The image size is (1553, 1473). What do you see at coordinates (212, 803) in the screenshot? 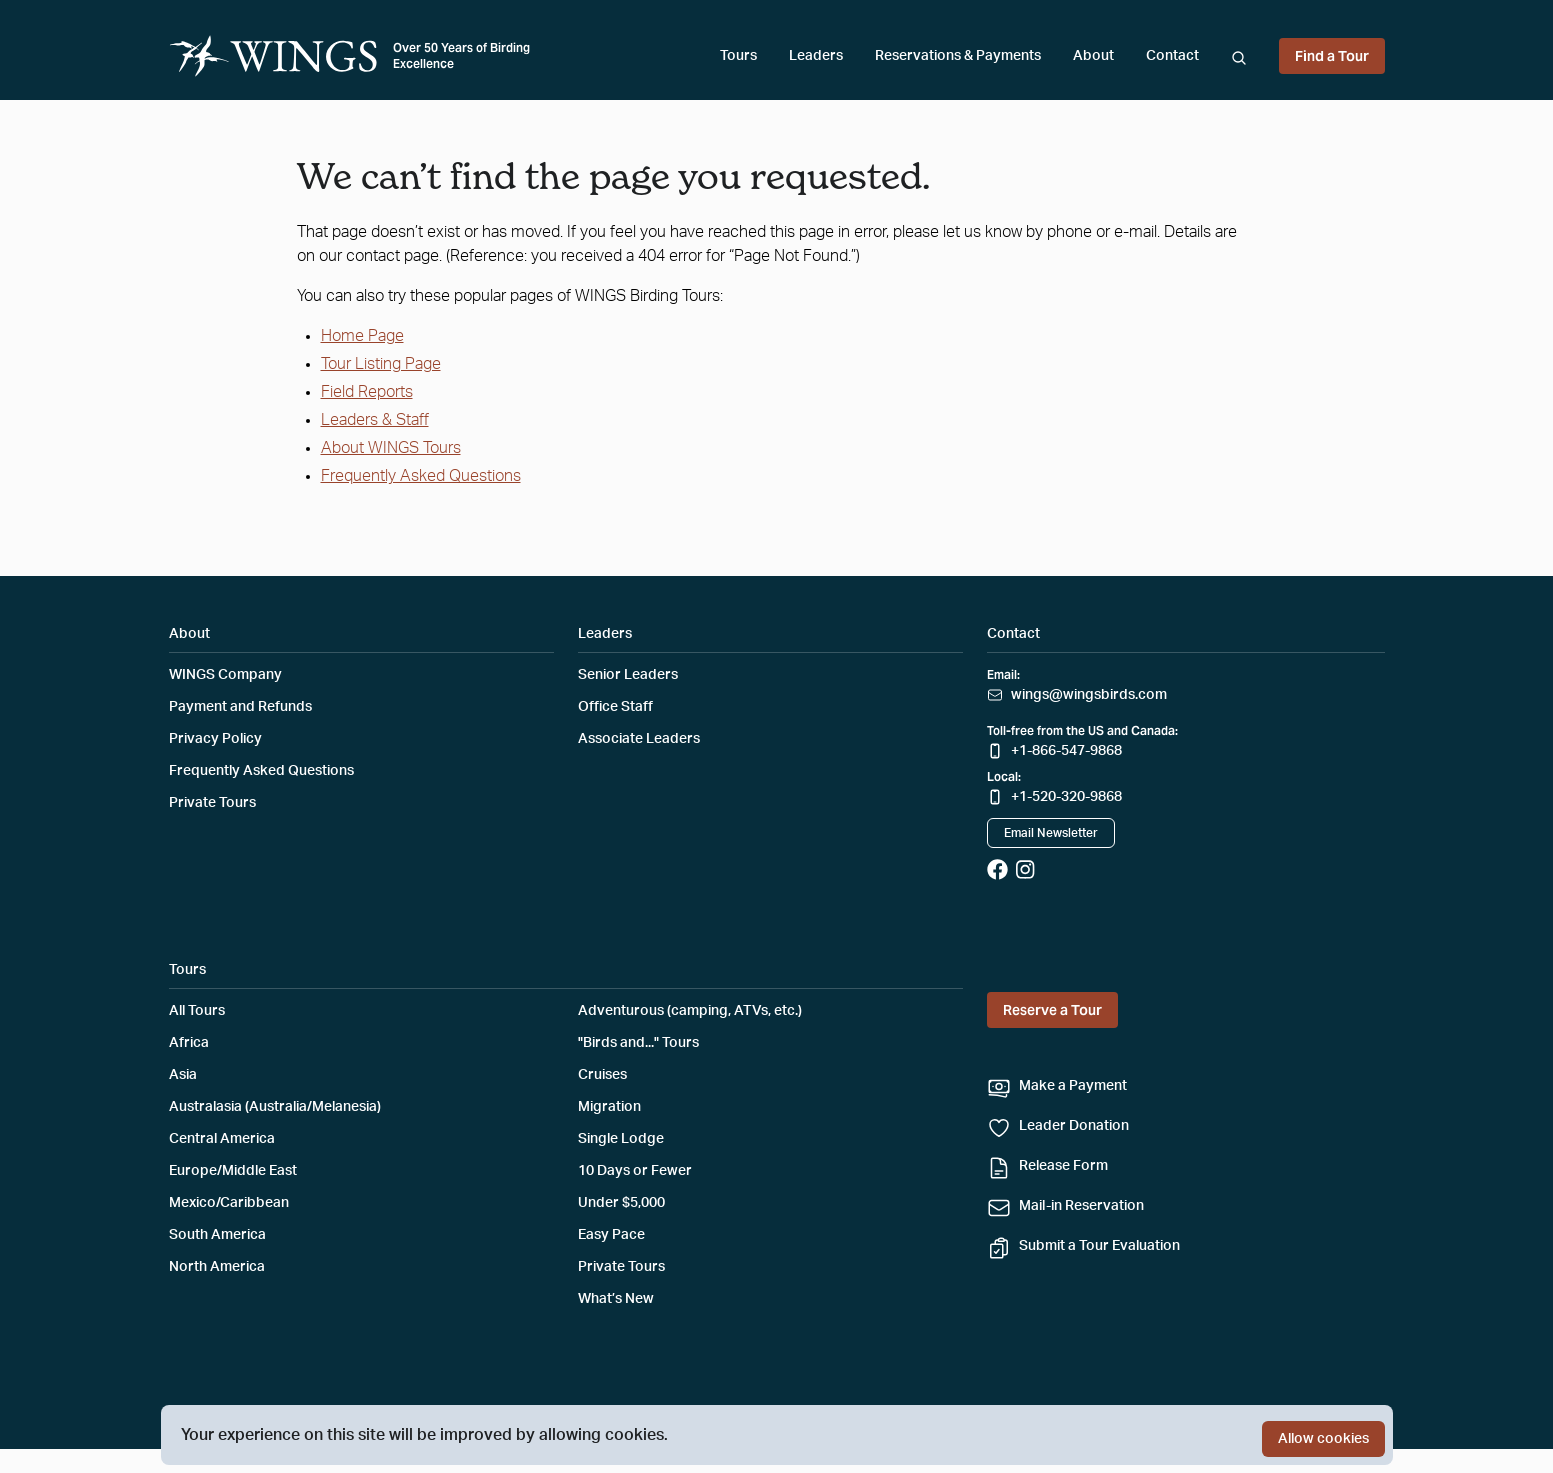
I see `Private Tours` at bounding box center [212, 803].